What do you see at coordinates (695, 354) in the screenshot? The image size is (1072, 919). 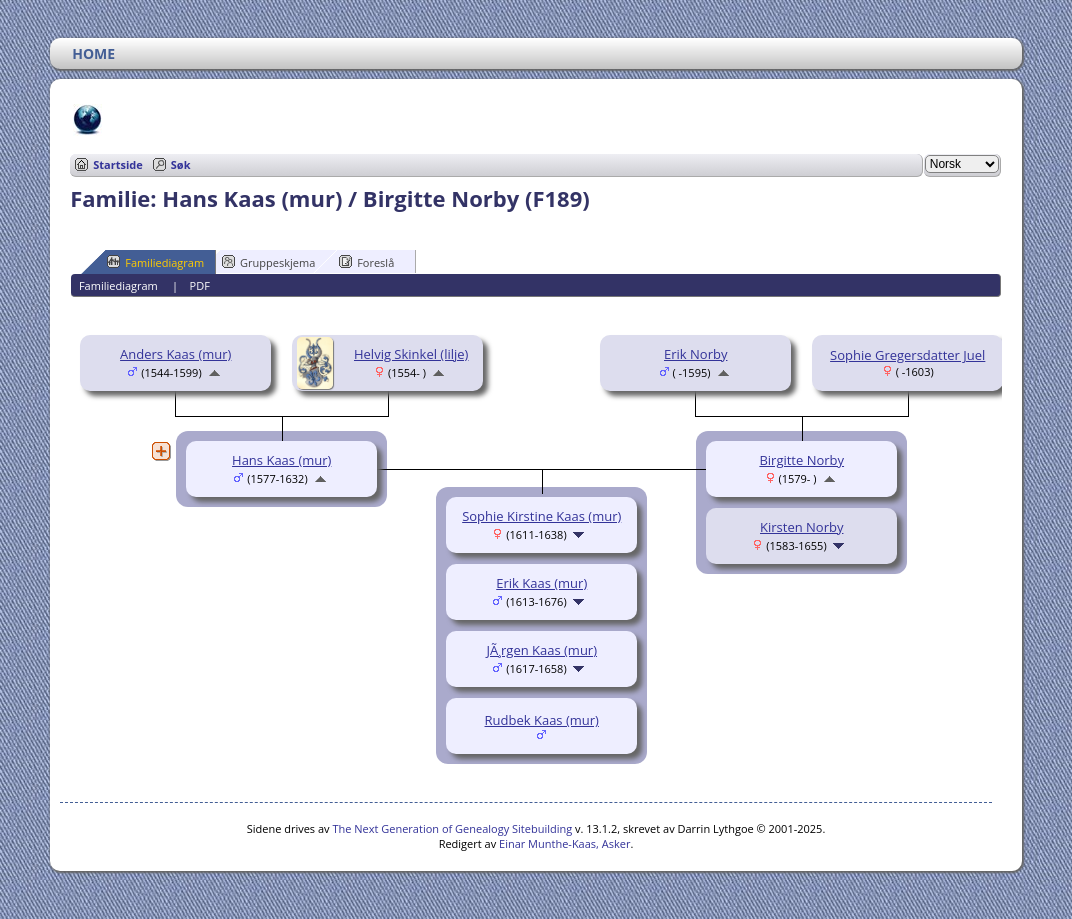 I see `Erik Norby` at bounding box center [695, 354].